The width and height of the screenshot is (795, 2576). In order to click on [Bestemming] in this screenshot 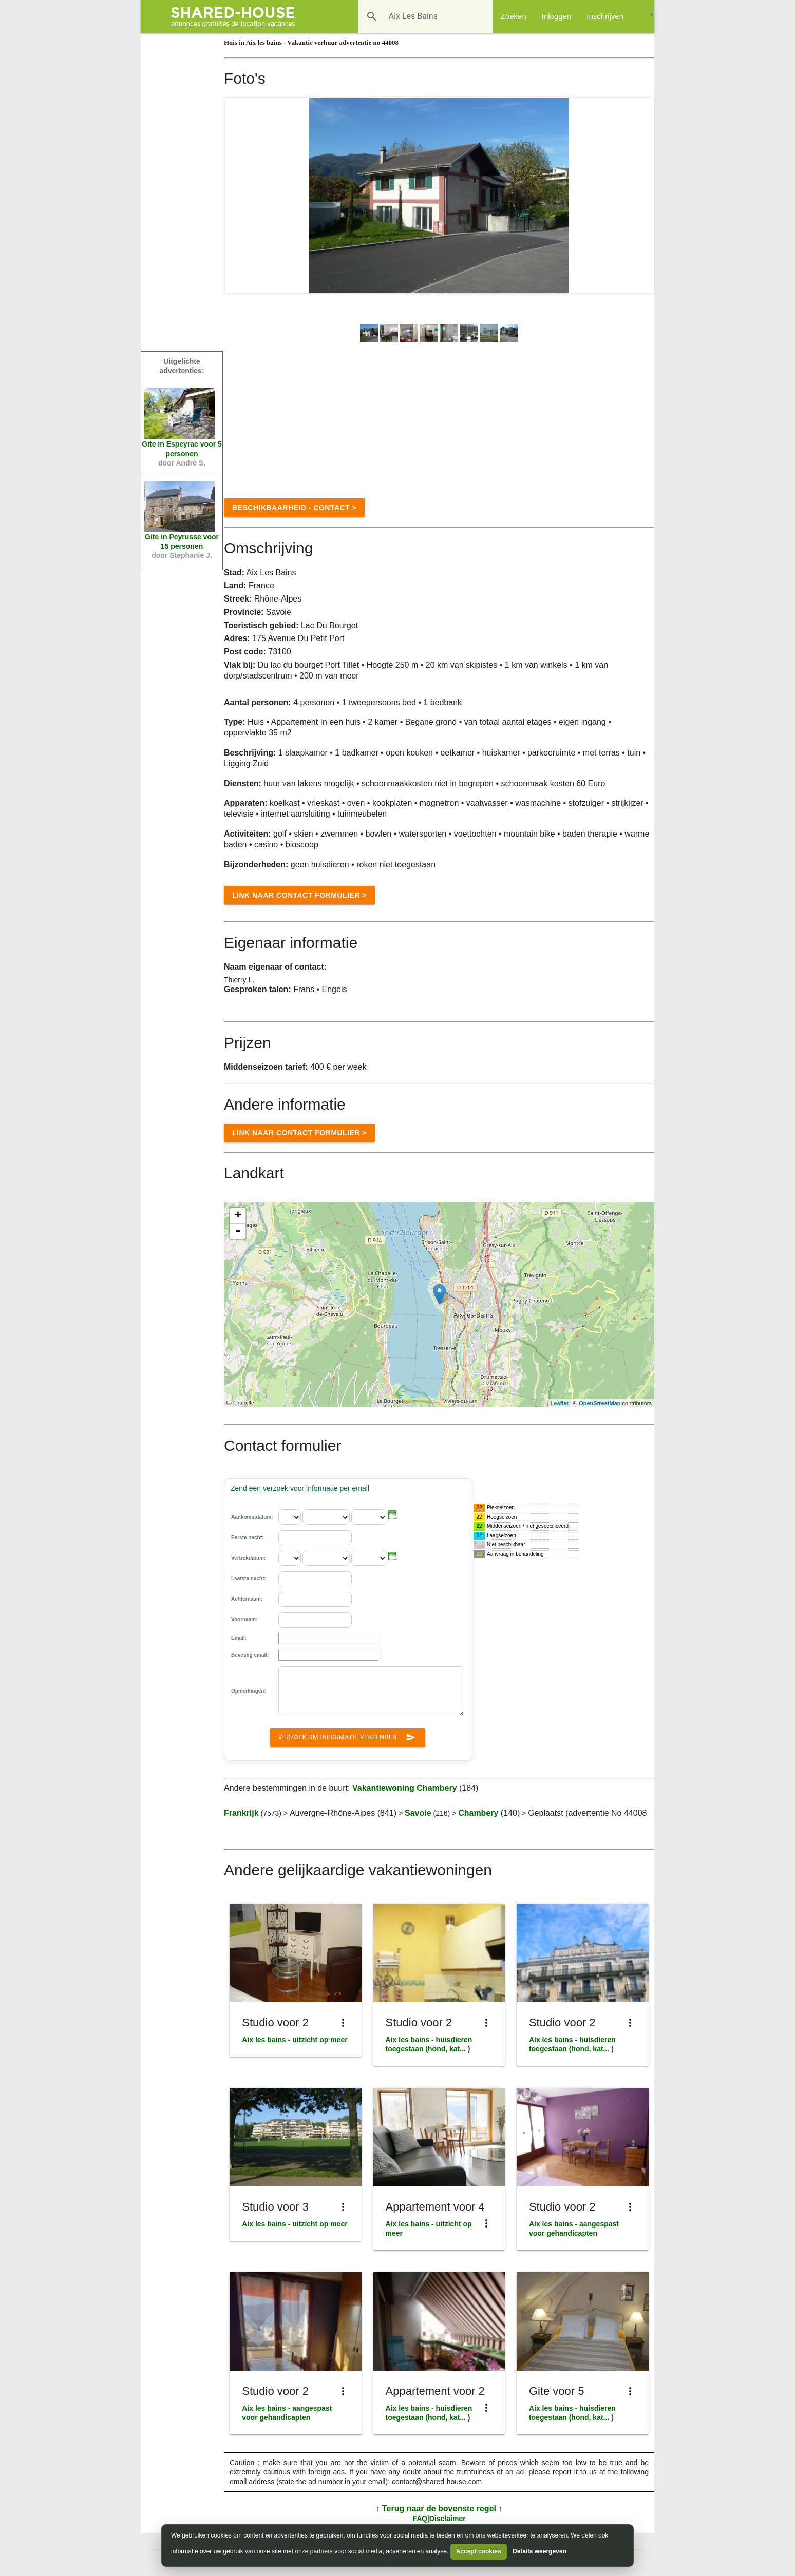, I will do `click(410, 16)`.